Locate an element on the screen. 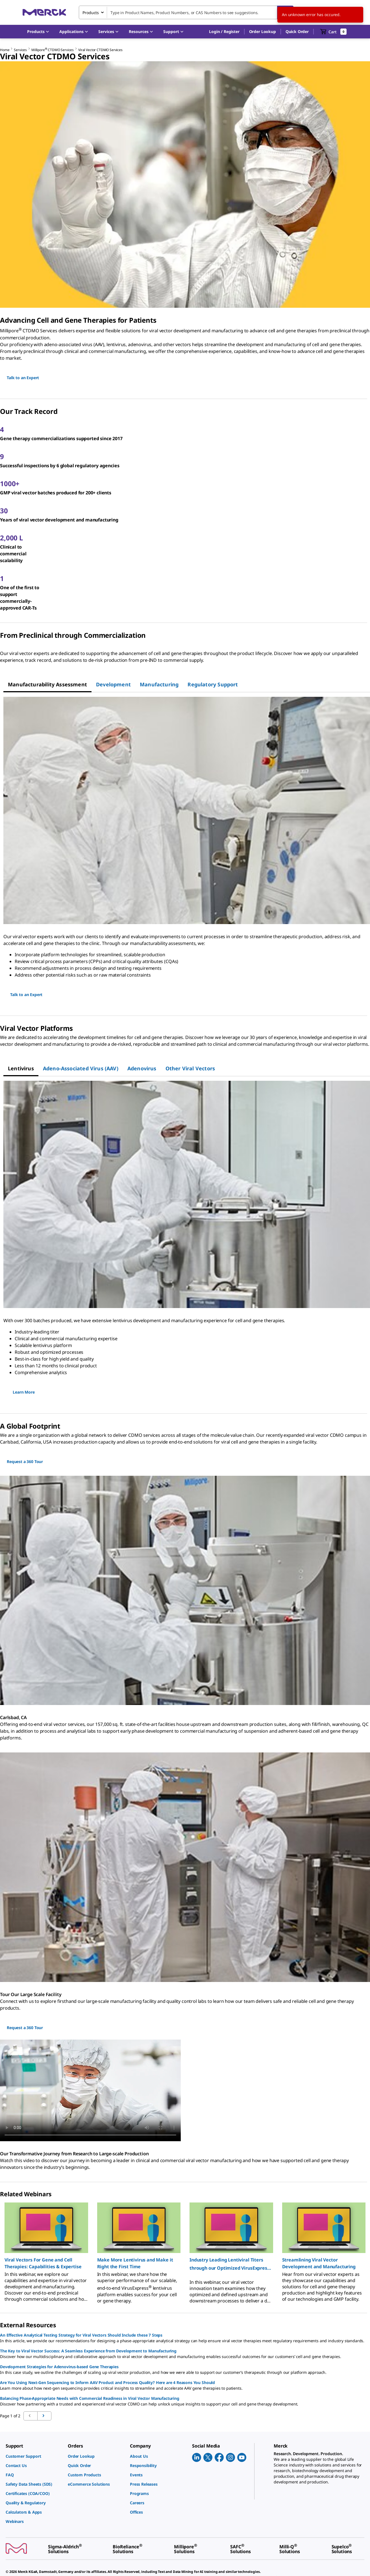  Viral Vector CTDMO Services is located at coordinates (100, 49).